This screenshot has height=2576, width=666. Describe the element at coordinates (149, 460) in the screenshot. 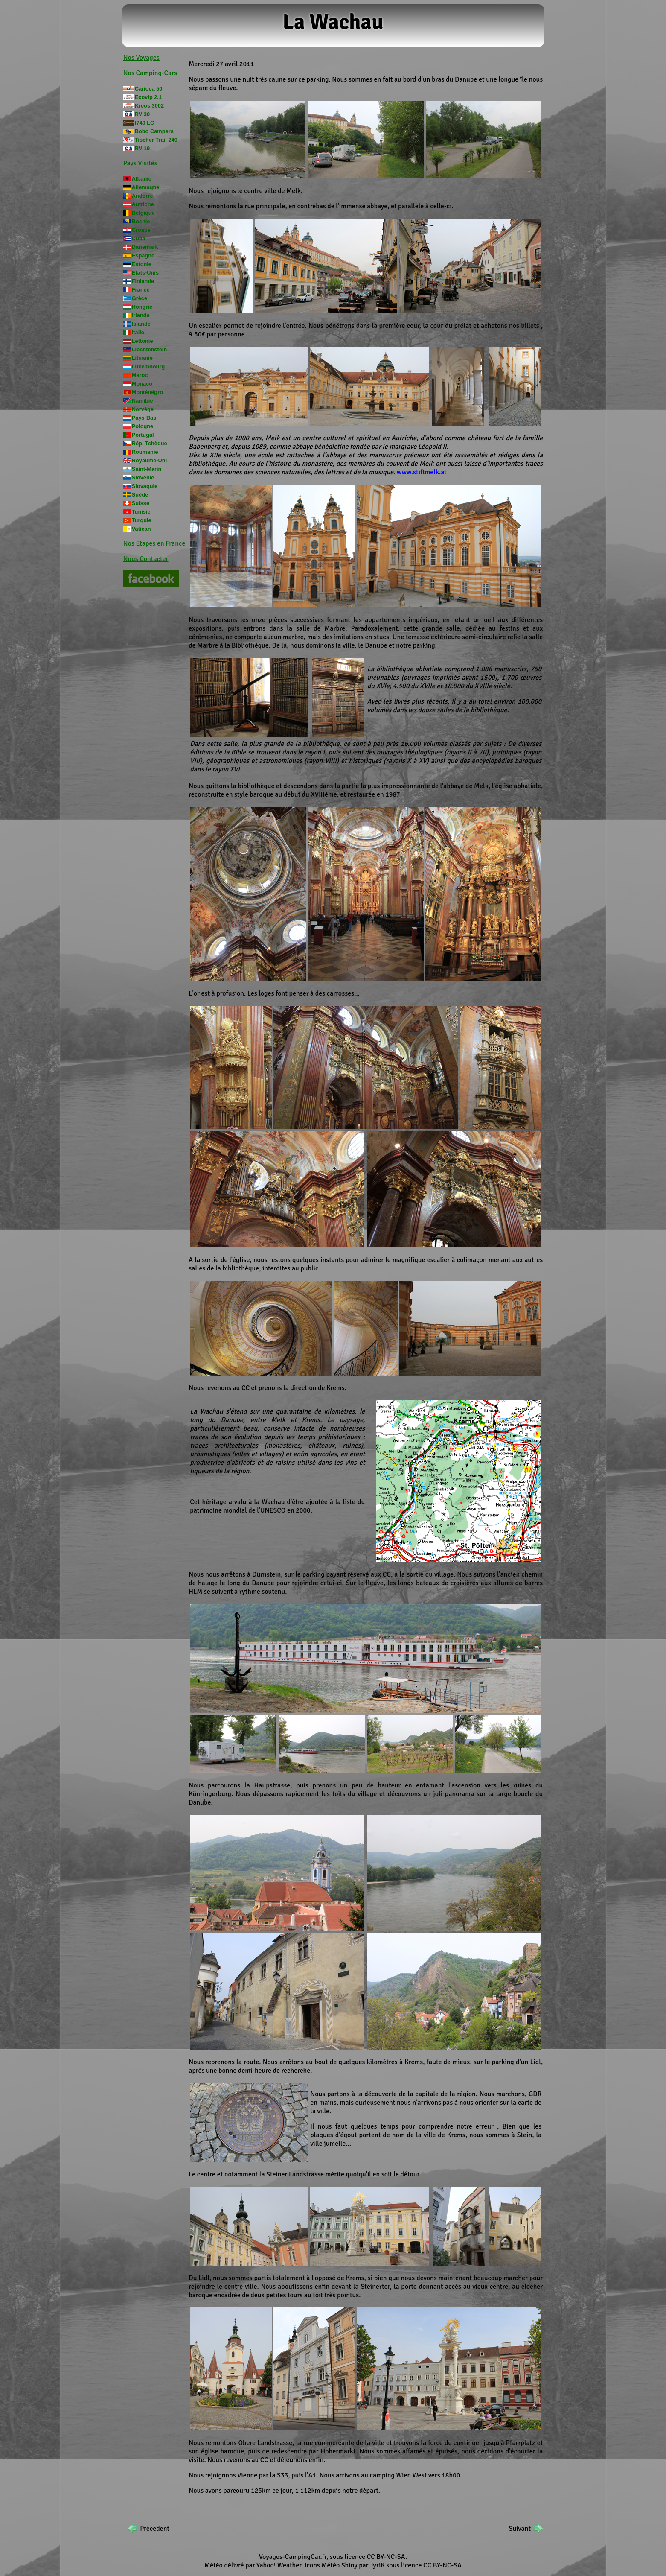

I see `Royaume-Uni` at that location.